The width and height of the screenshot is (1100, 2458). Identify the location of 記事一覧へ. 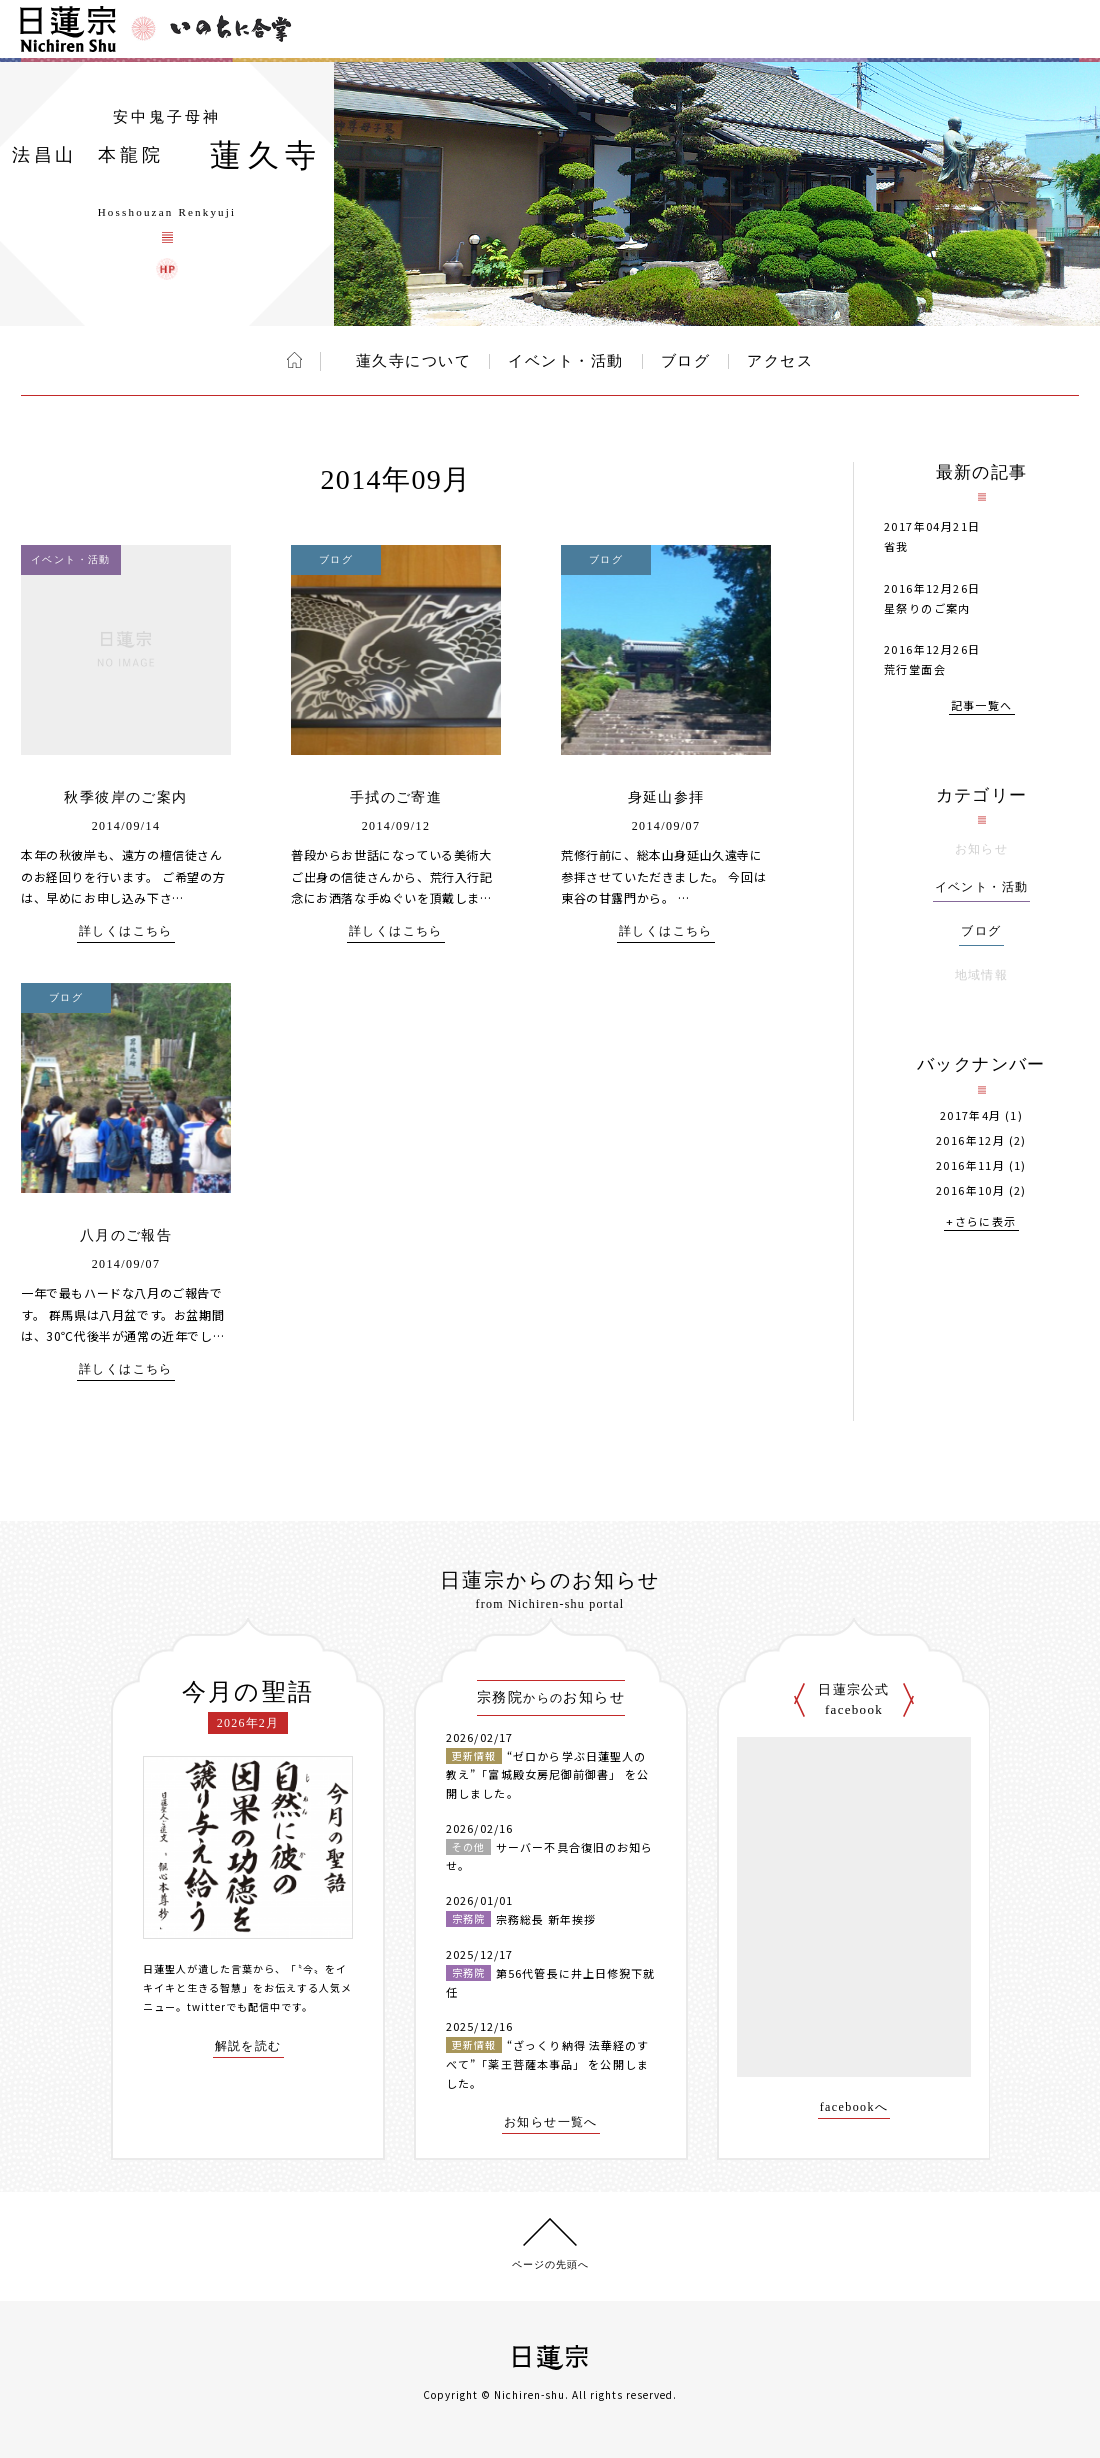
(982, 706).